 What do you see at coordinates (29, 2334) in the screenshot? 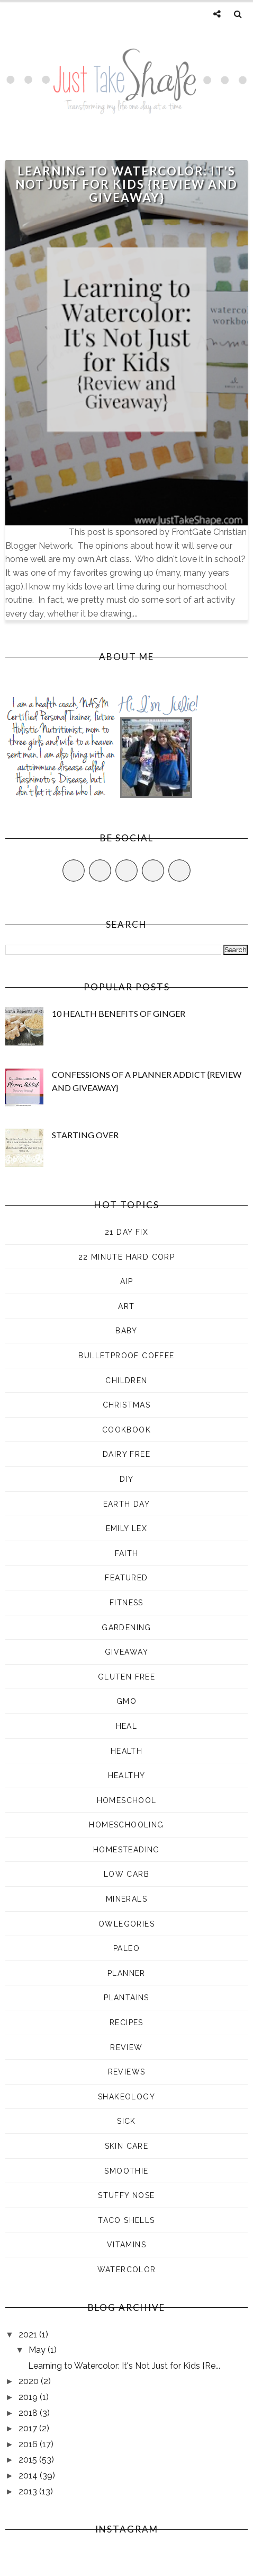
I see `2021` at bounding box center [29, 2334].